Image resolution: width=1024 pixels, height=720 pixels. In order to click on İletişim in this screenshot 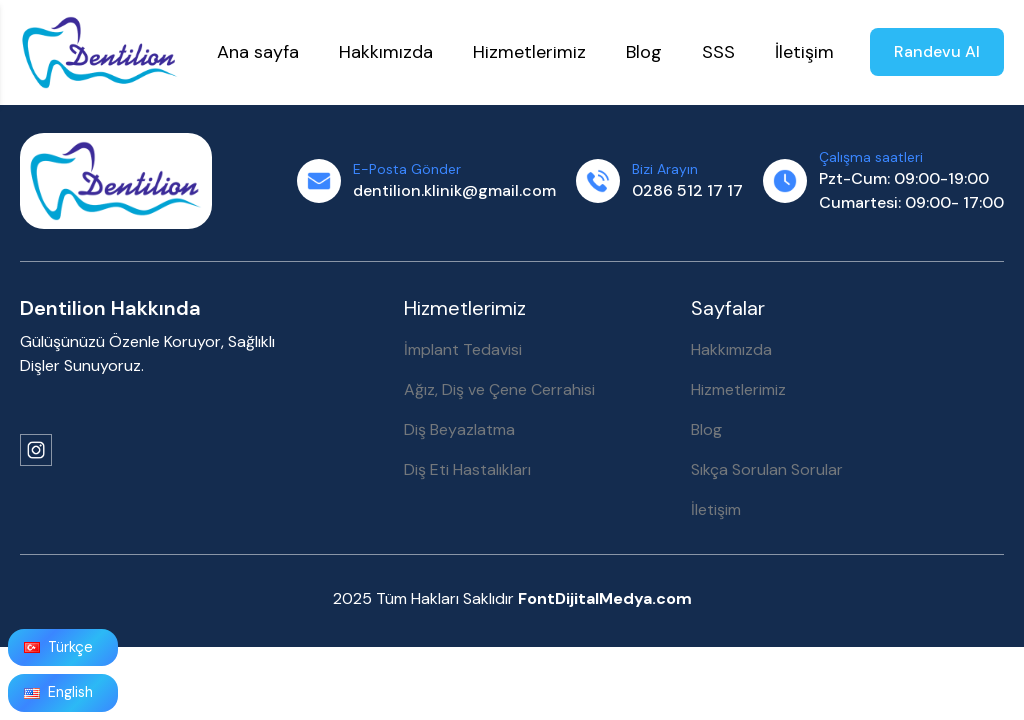, I will do `click(716, 509)`.